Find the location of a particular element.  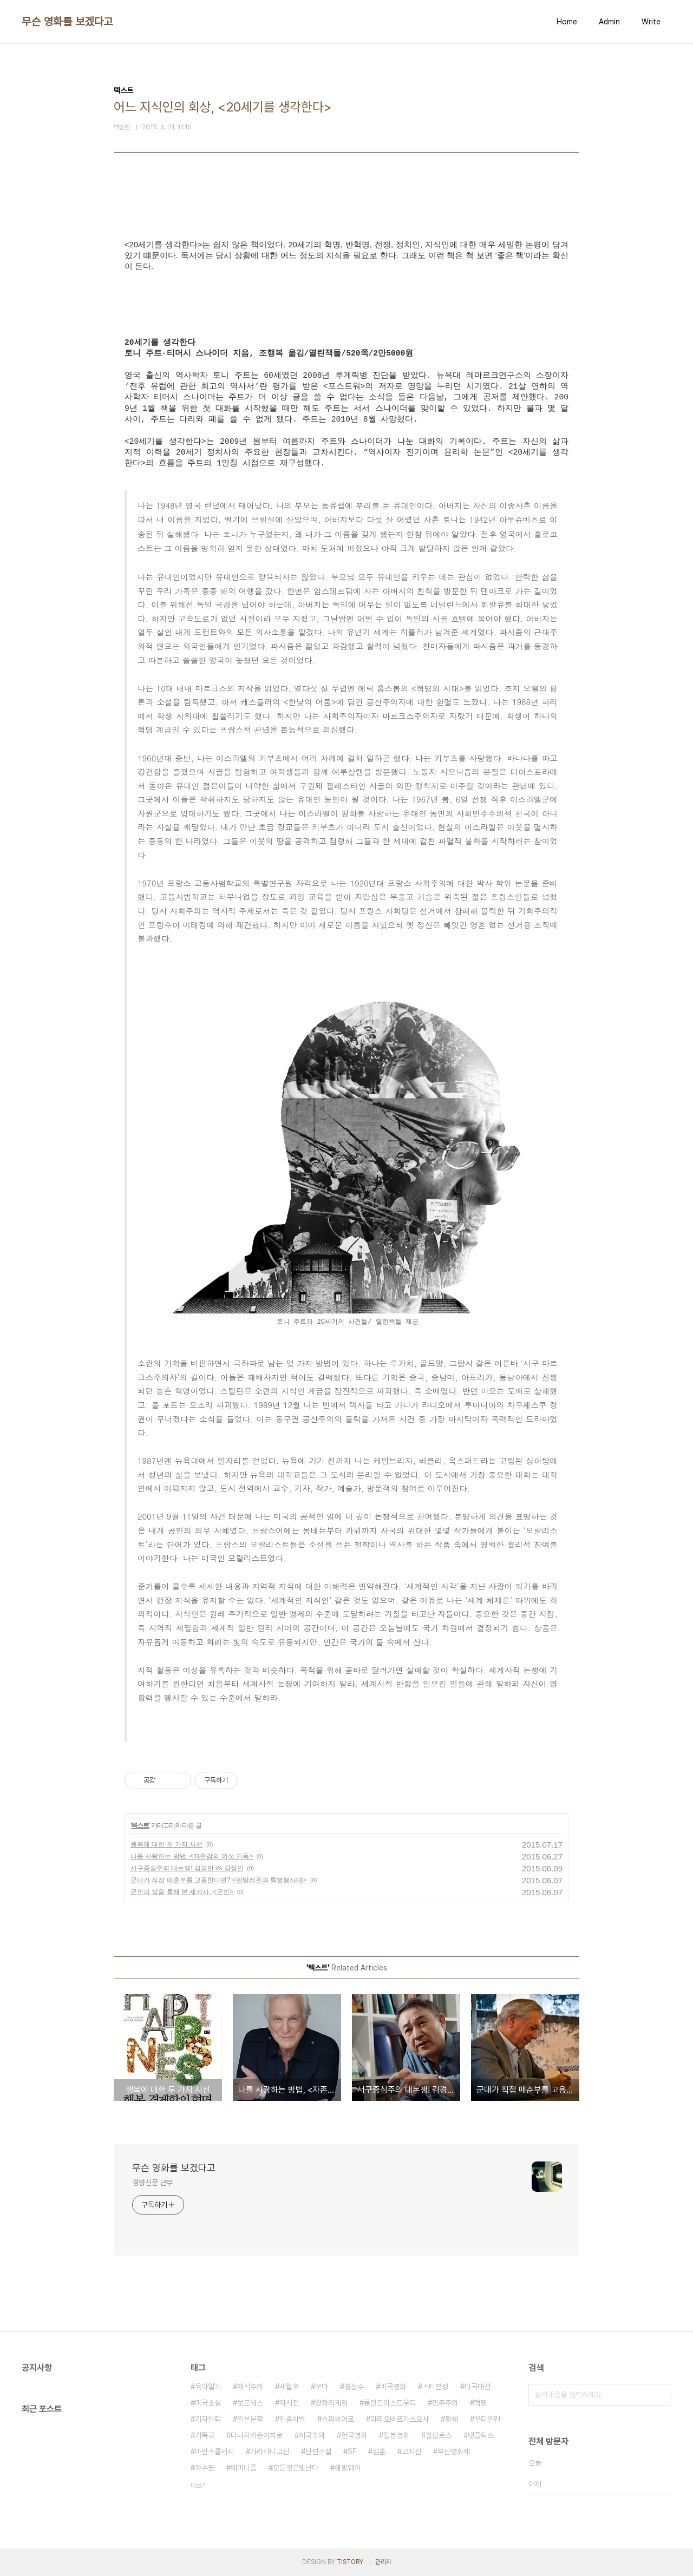

한국영화 is located at coordinates (354, 2435).